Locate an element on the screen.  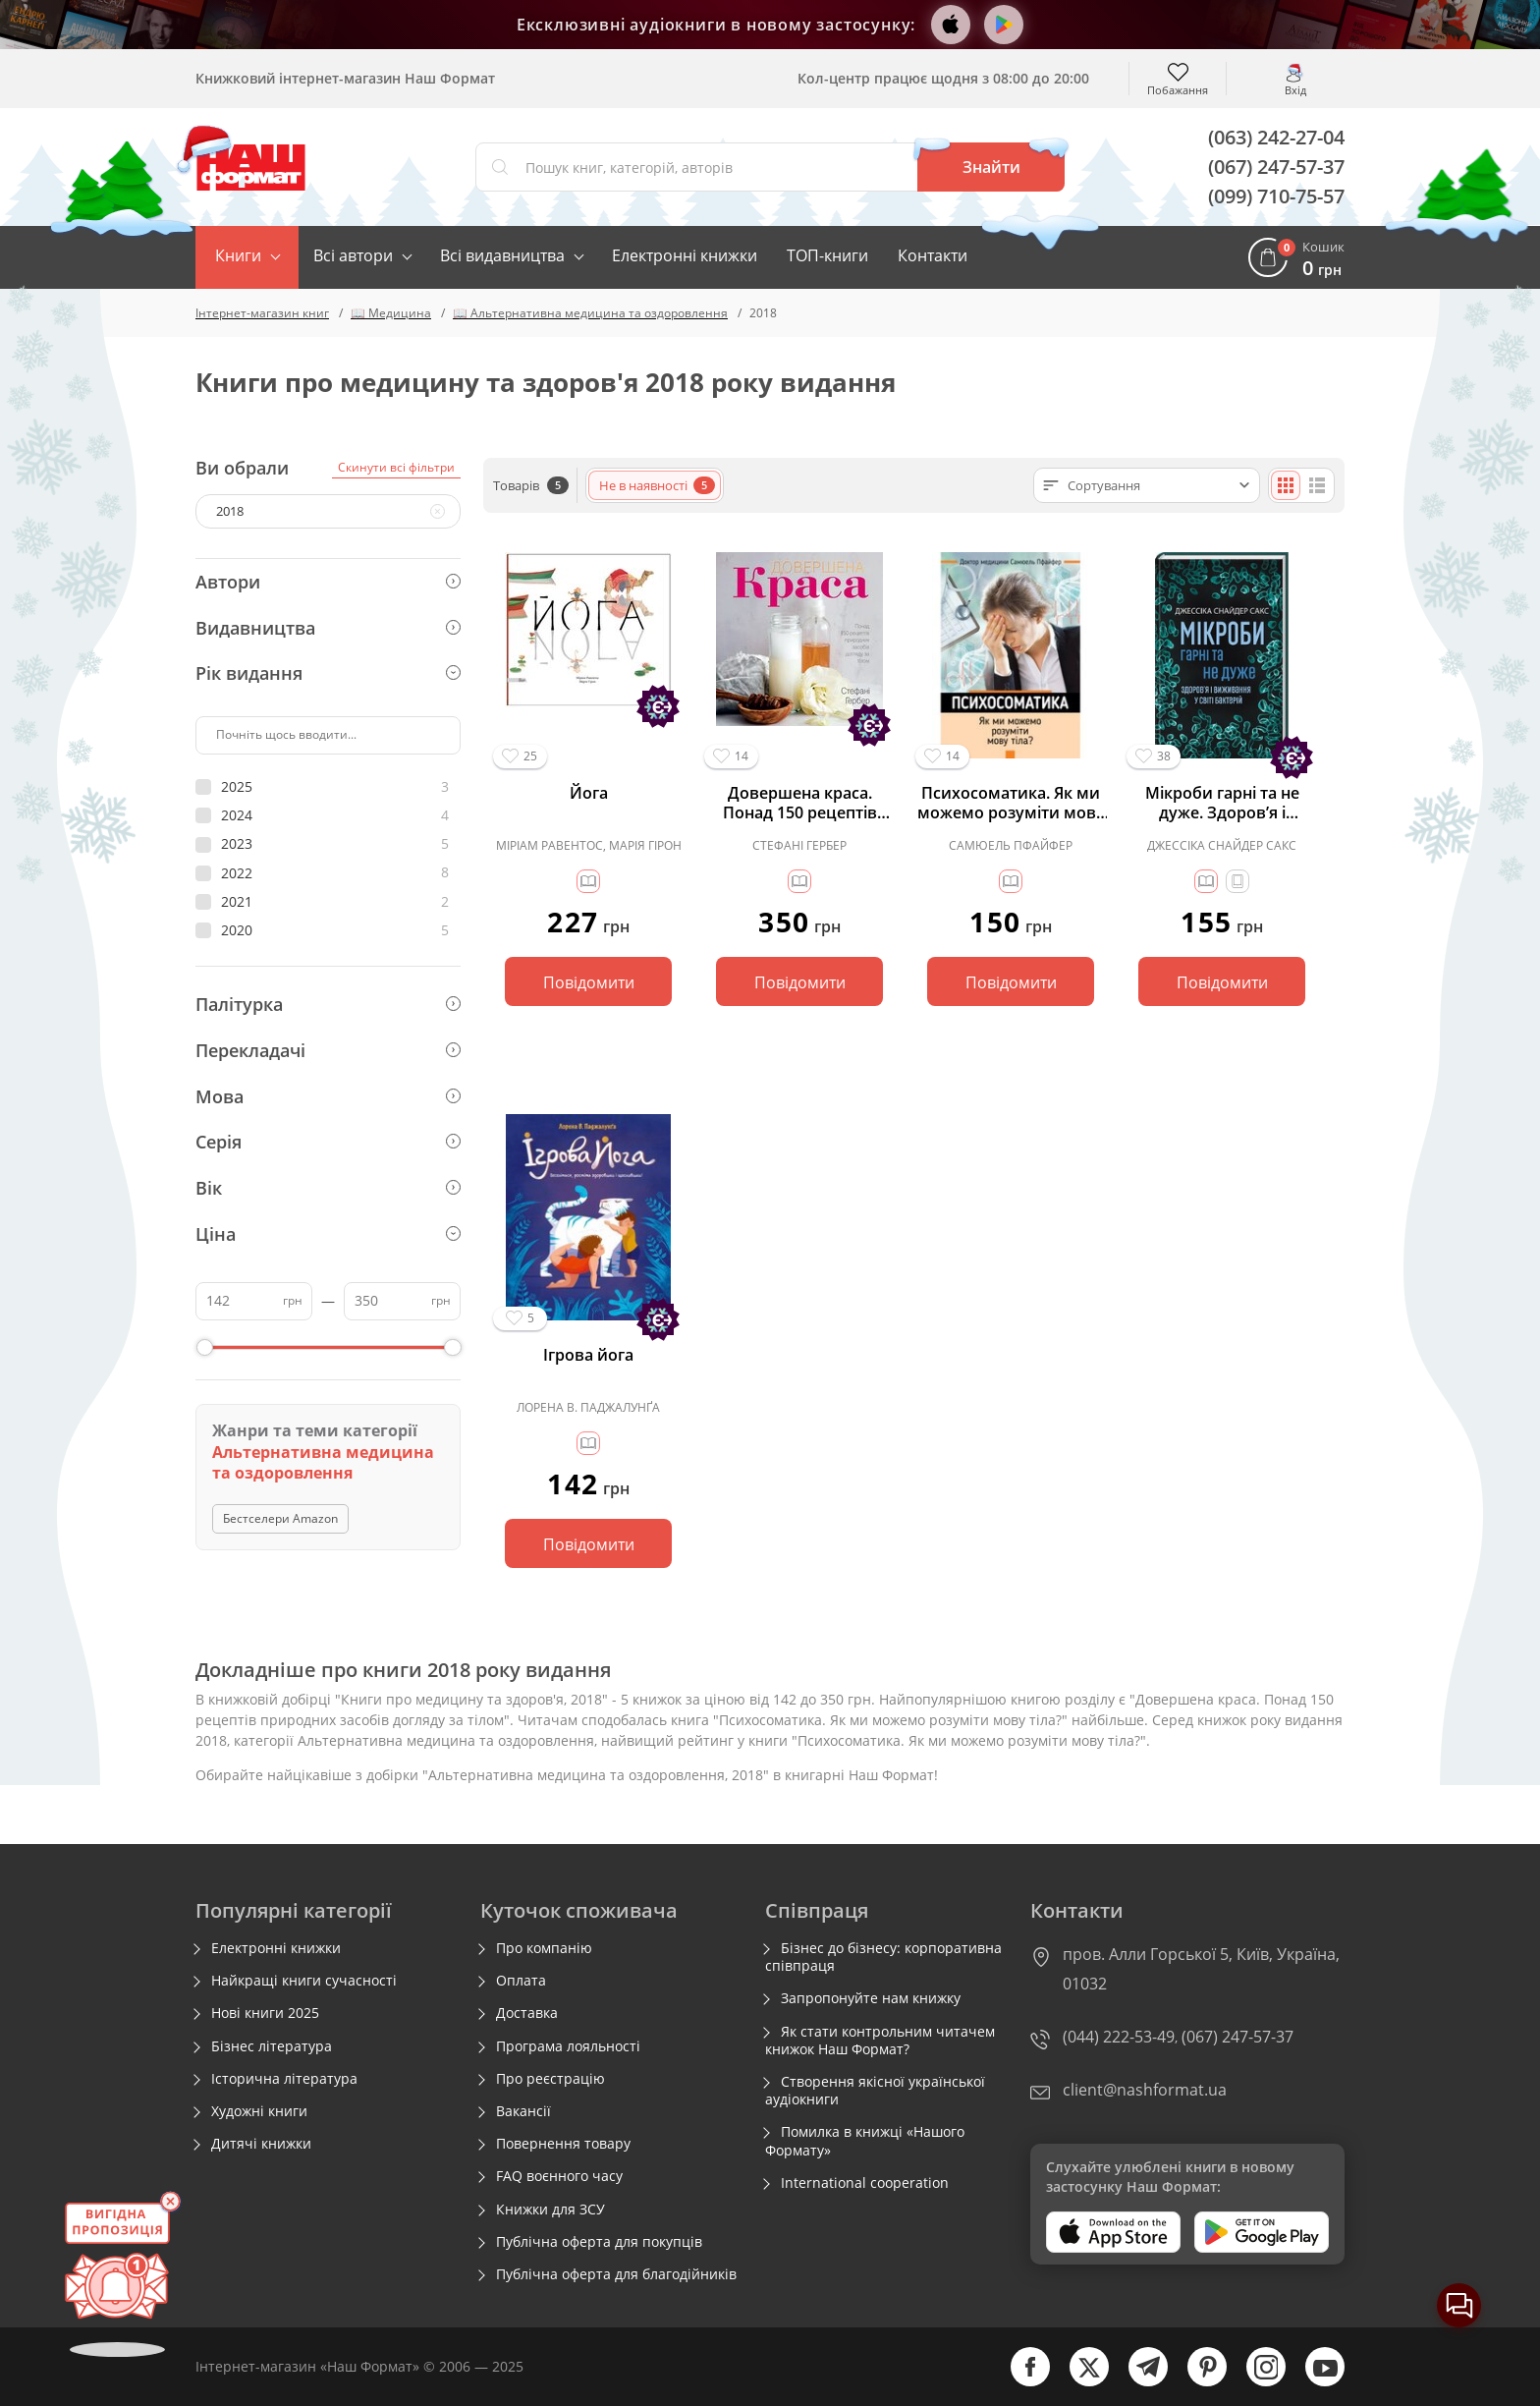
[Плиткою] is located at coordinates (1285, 485).